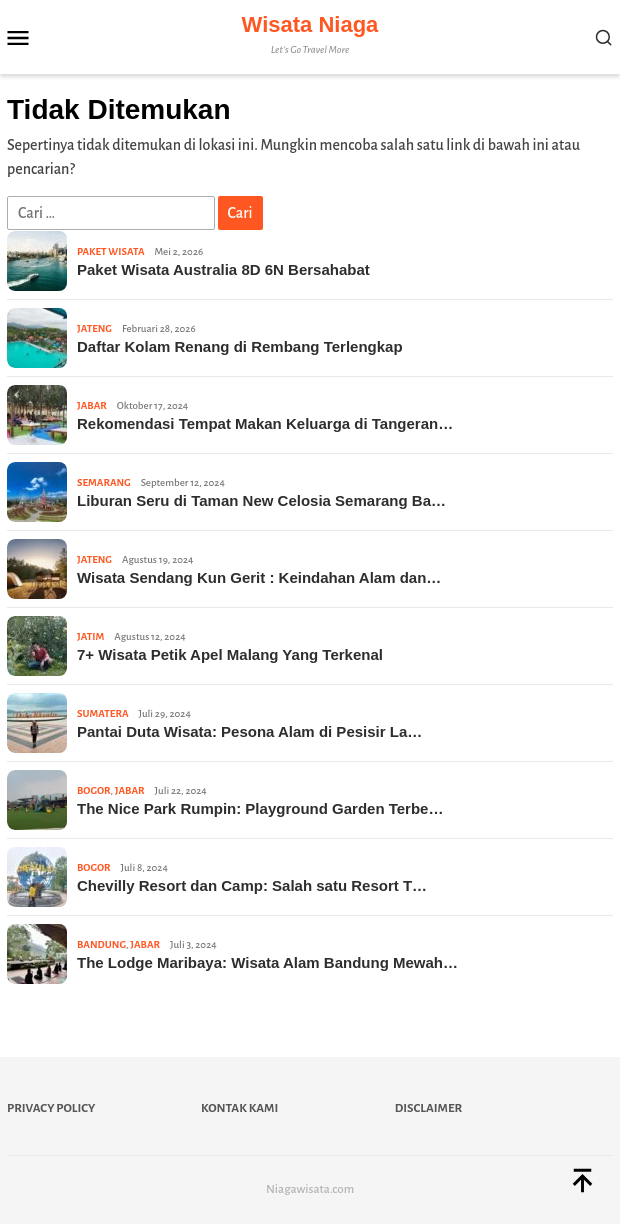  Describe the element at coordinates (92, 405) in the screenshot. I see `Jabar` at that location.